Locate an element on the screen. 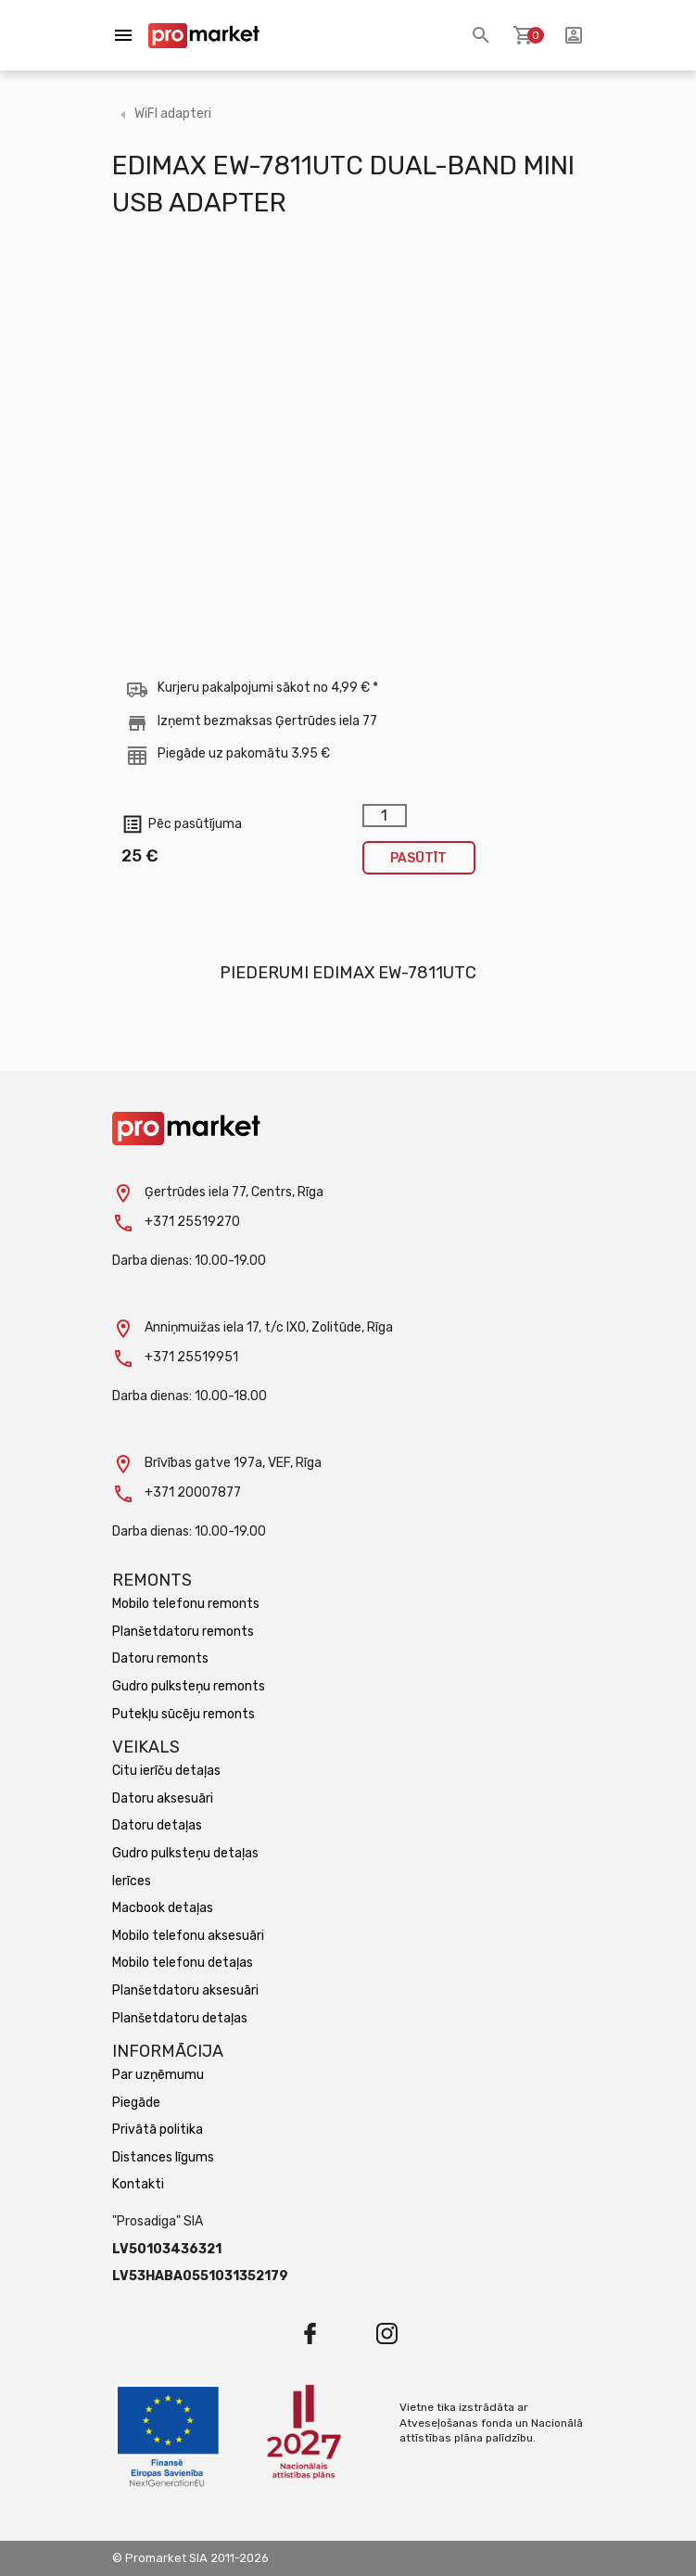 This screenshot has height=2576, width=696. Datoru aksesuāri is located at coordinates (162, 1798).